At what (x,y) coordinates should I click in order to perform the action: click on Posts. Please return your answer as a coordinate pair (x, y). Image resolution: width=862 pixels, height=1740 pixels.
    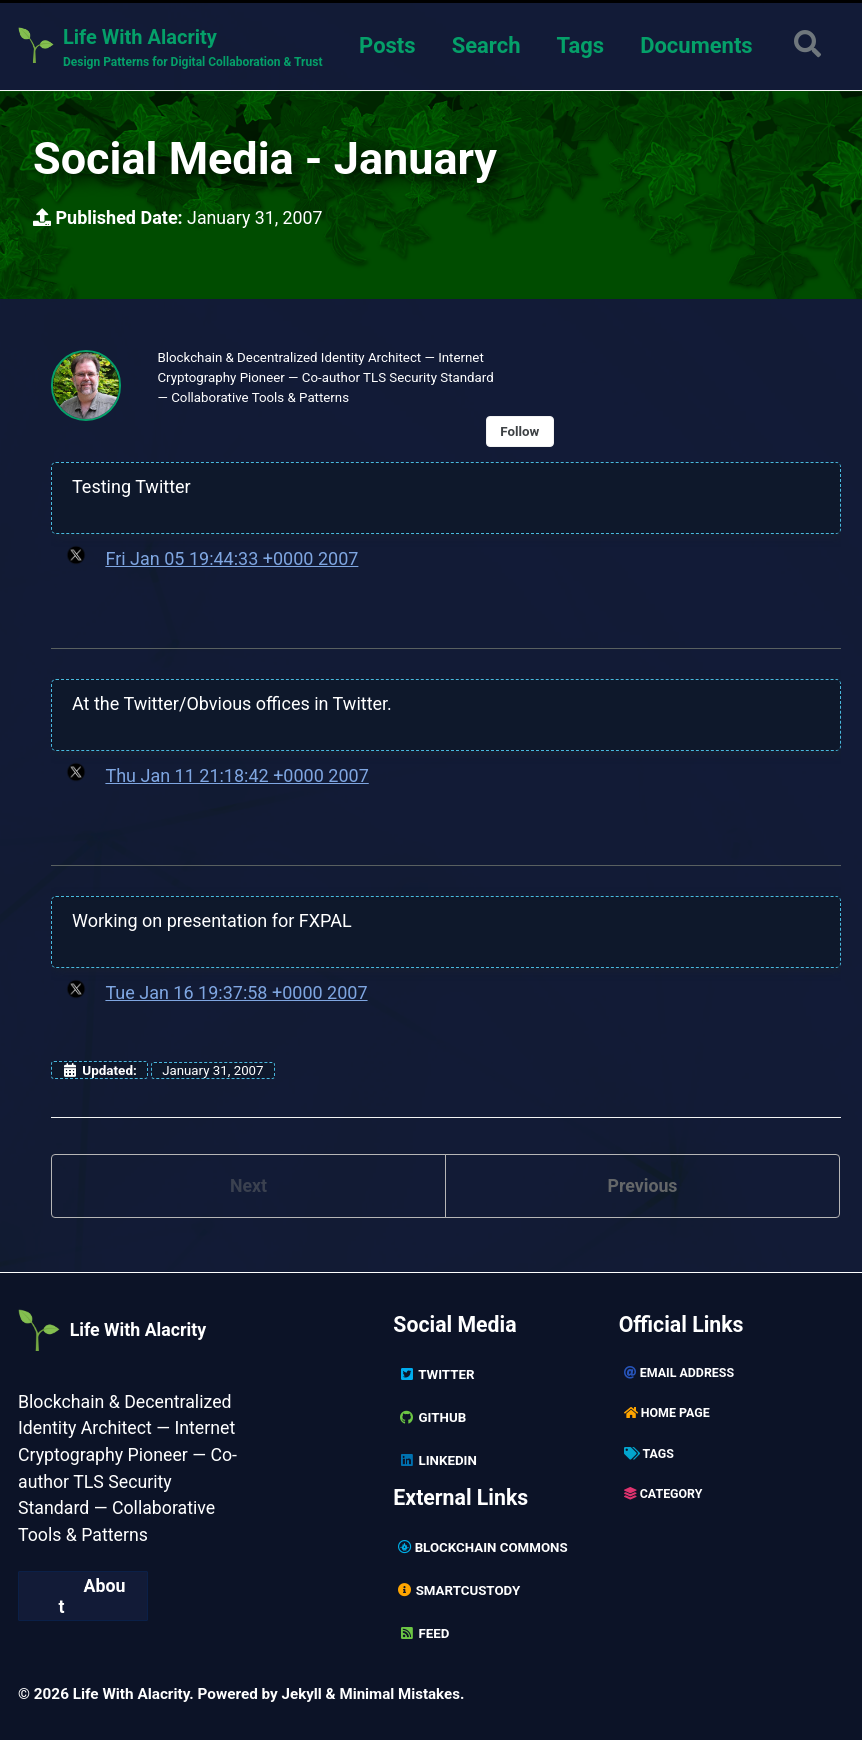
    Looking at the image, I should click on (385, 45).